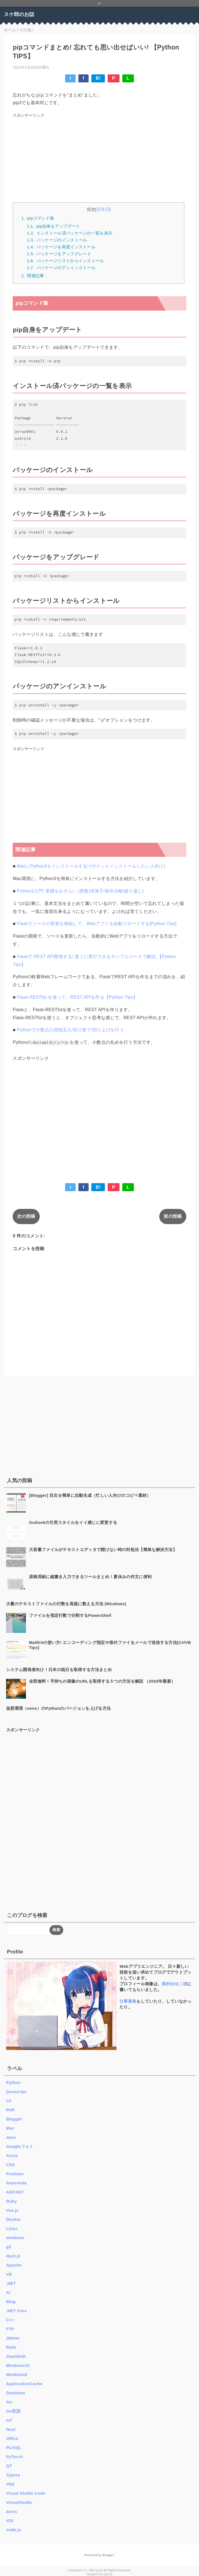 The height and width of the screenshot is (2576, 199). Describe the element at coordinates (11, 2137) in the screenshot. I see `Java` at that location.